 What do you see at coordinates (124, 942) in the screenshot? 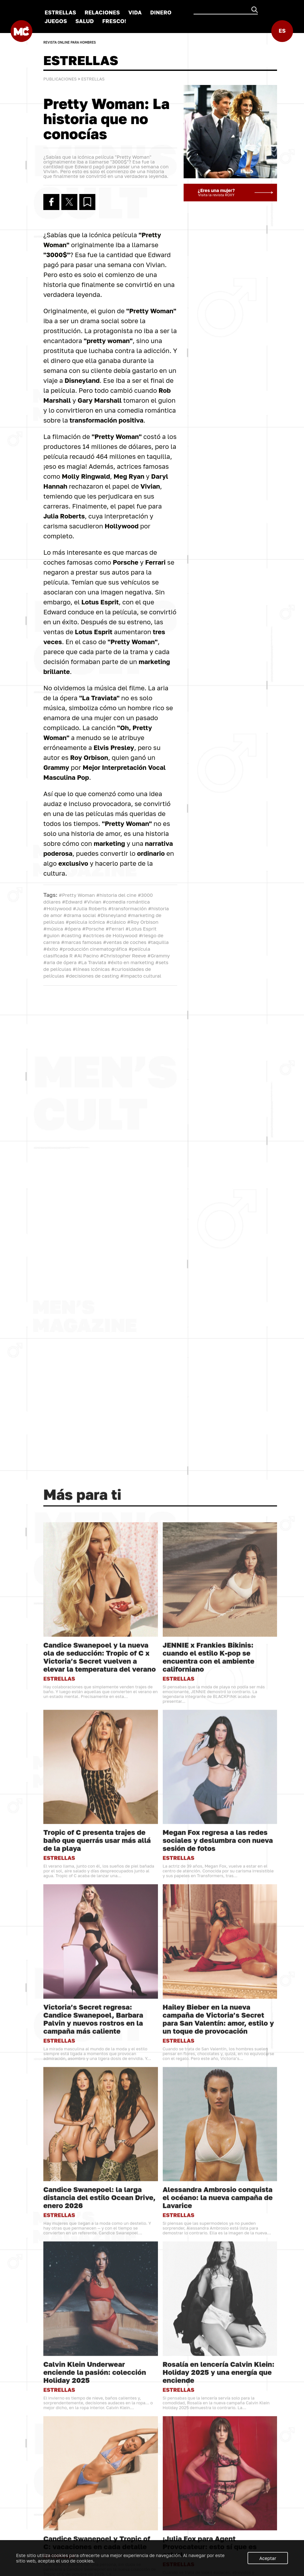
I see `#ventas de coches` at bounding box center [124, 942].